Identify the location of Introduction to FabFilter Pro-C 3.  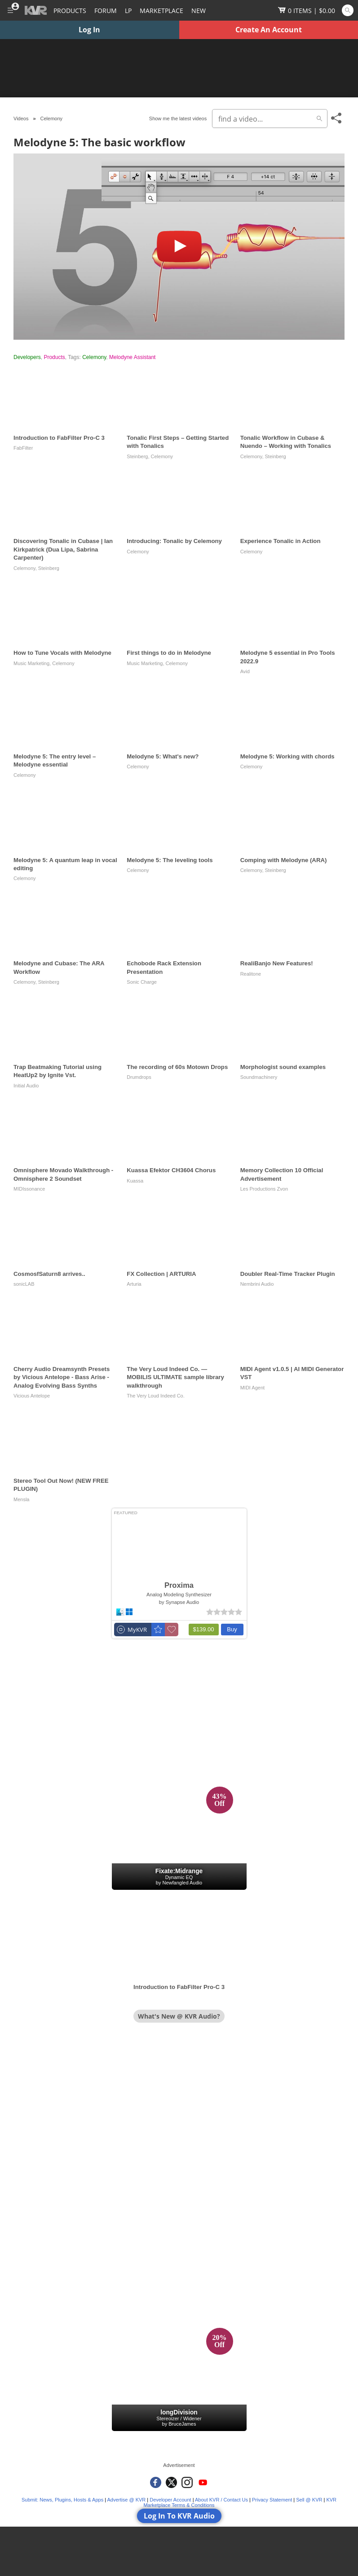
(59, 437).